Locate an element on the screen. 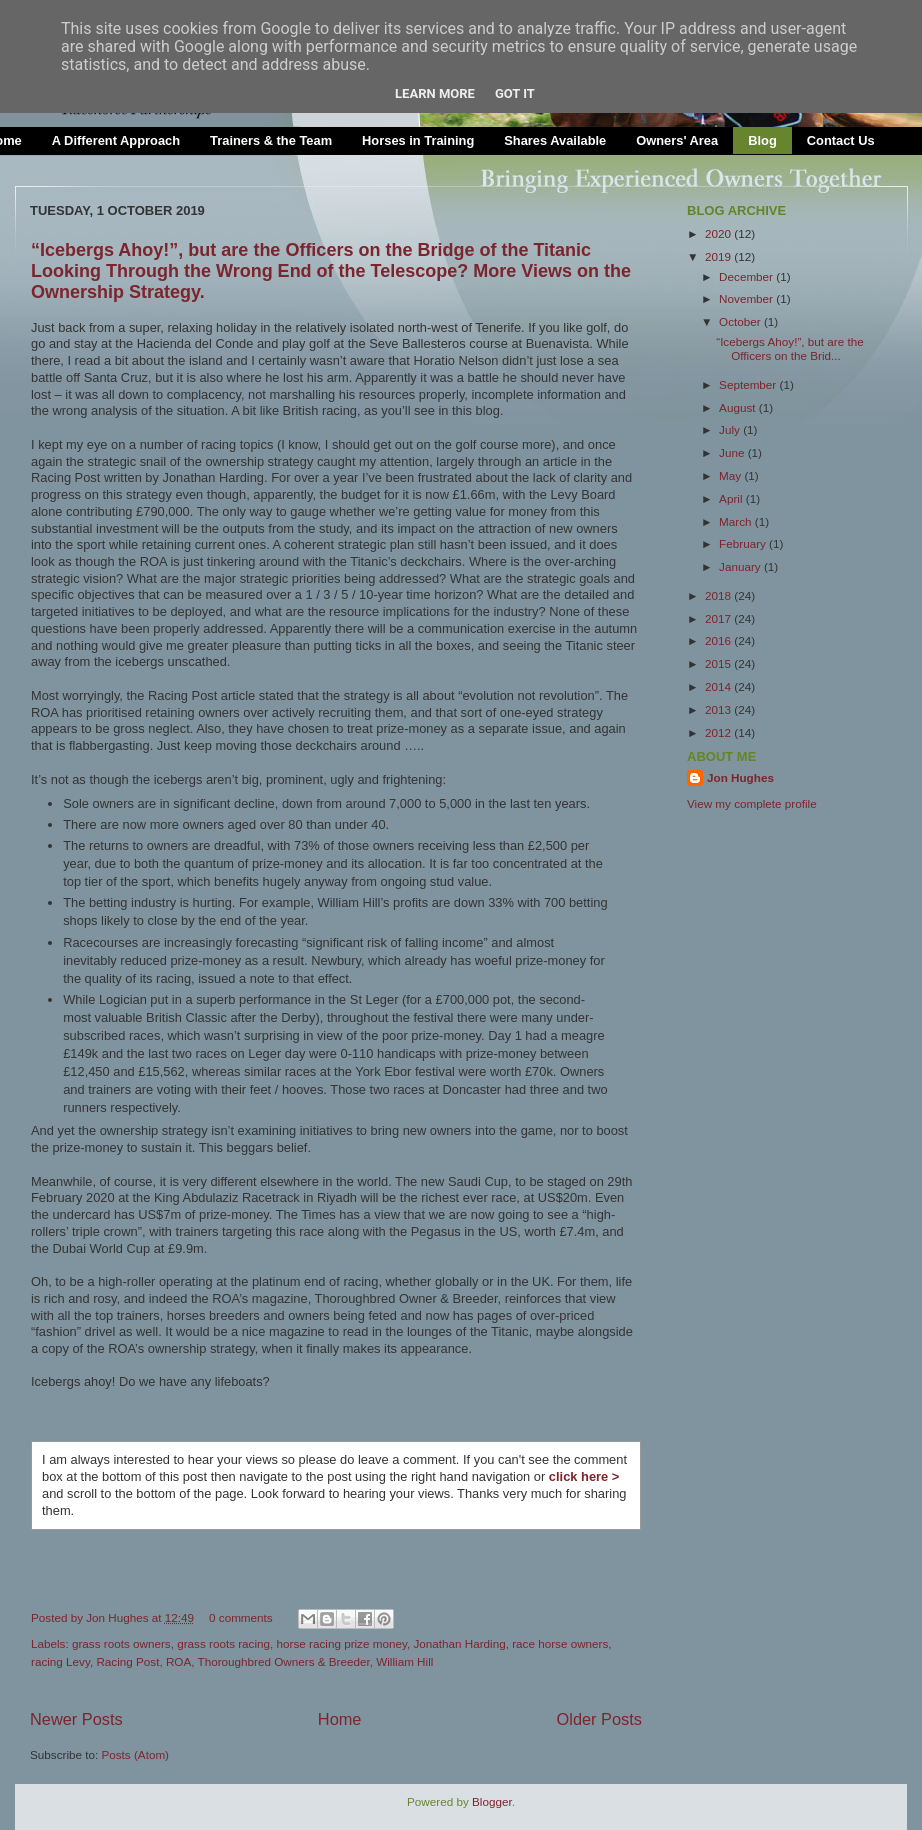 The height and width of the screenshot is (1830, 922). January is located at coordinates (741, 566).